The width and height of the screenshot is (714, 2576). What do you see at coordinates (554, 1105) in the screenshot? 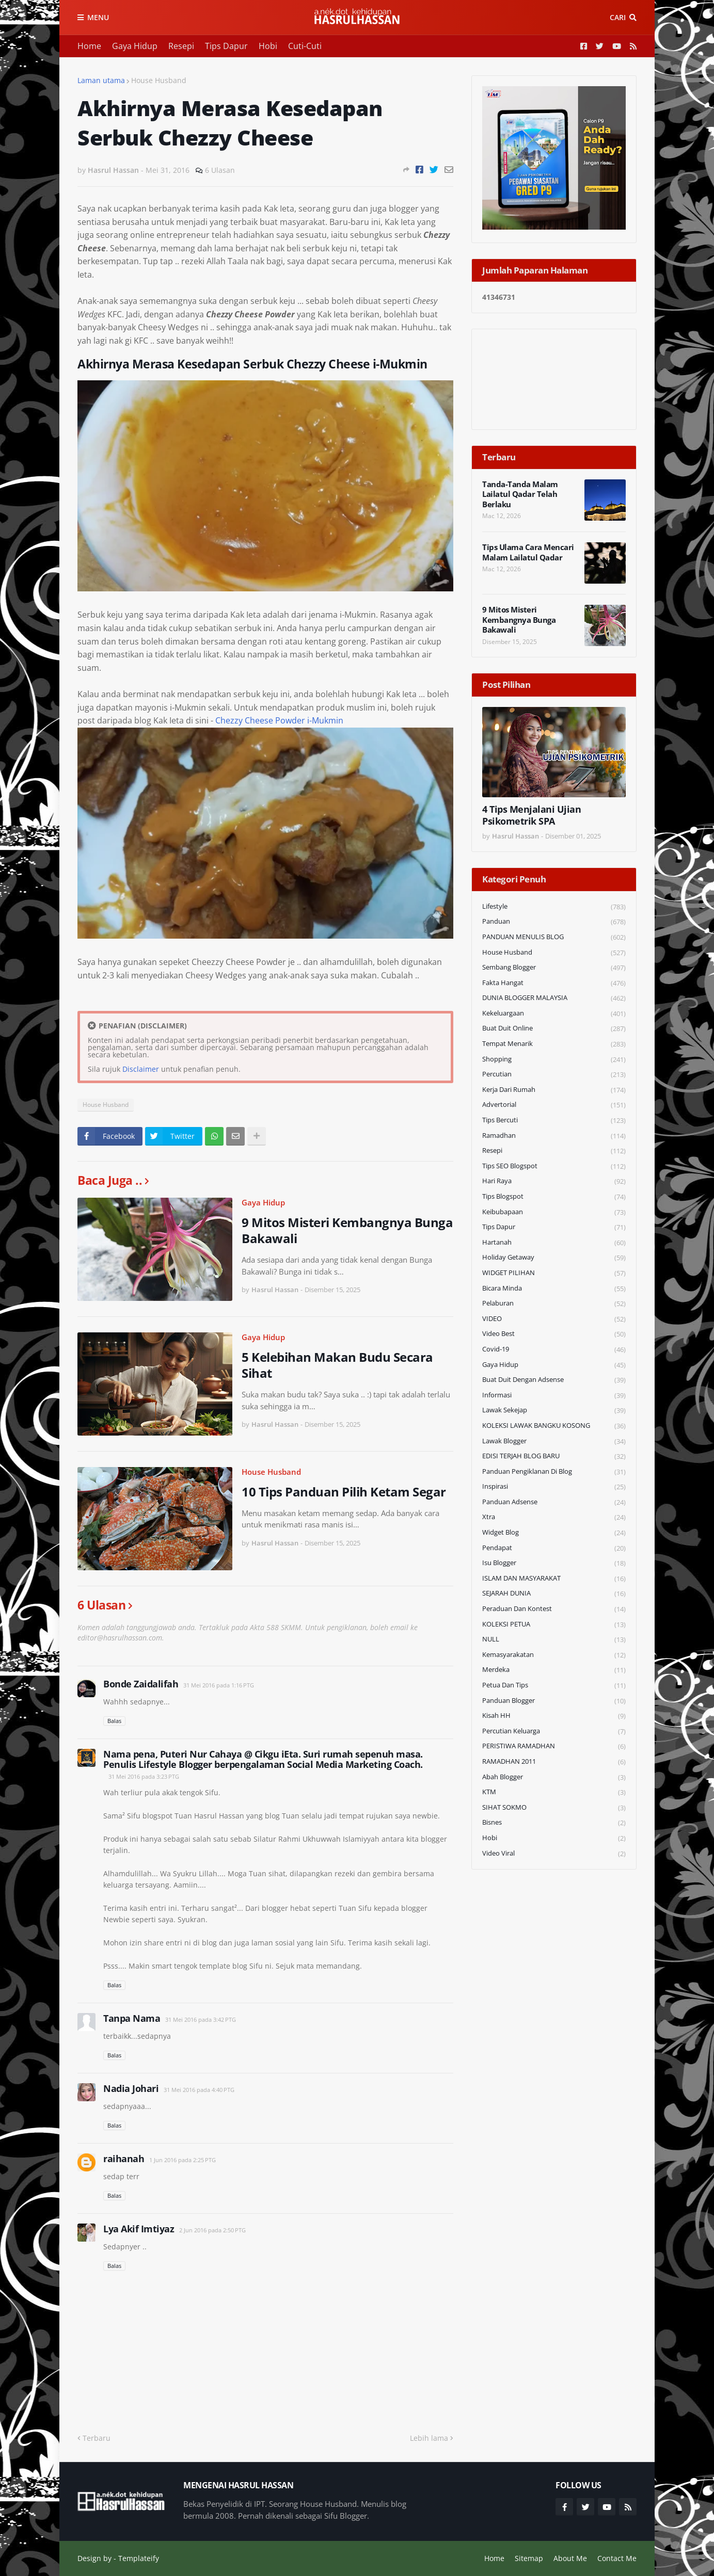
I see `Advertorial` at bounding box center [554, 1105].